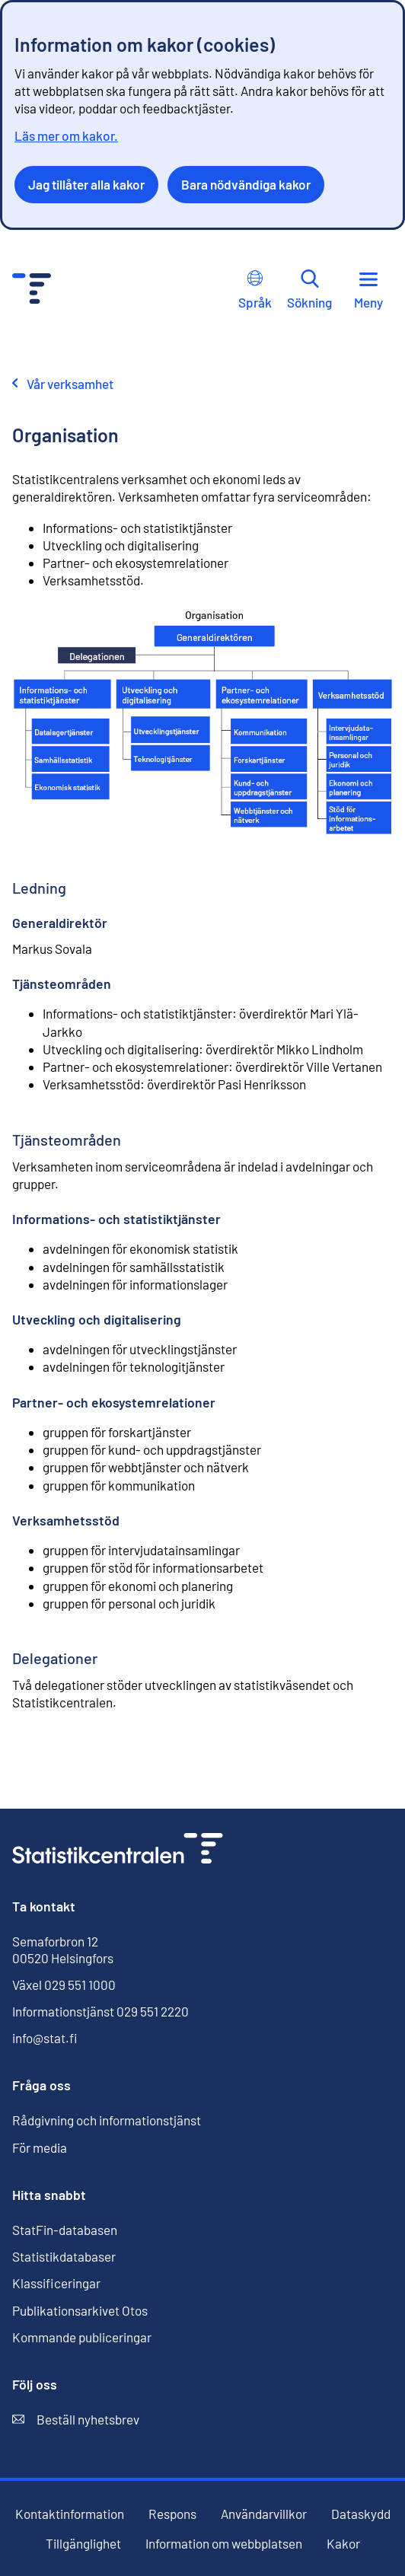 Image resolution: width=405 pixels, height=2576 pixels. What do you see at coordinates (64, 2230) in the screenshot?
I see `StatFin-databasen` at bounding box center [64, 2230].